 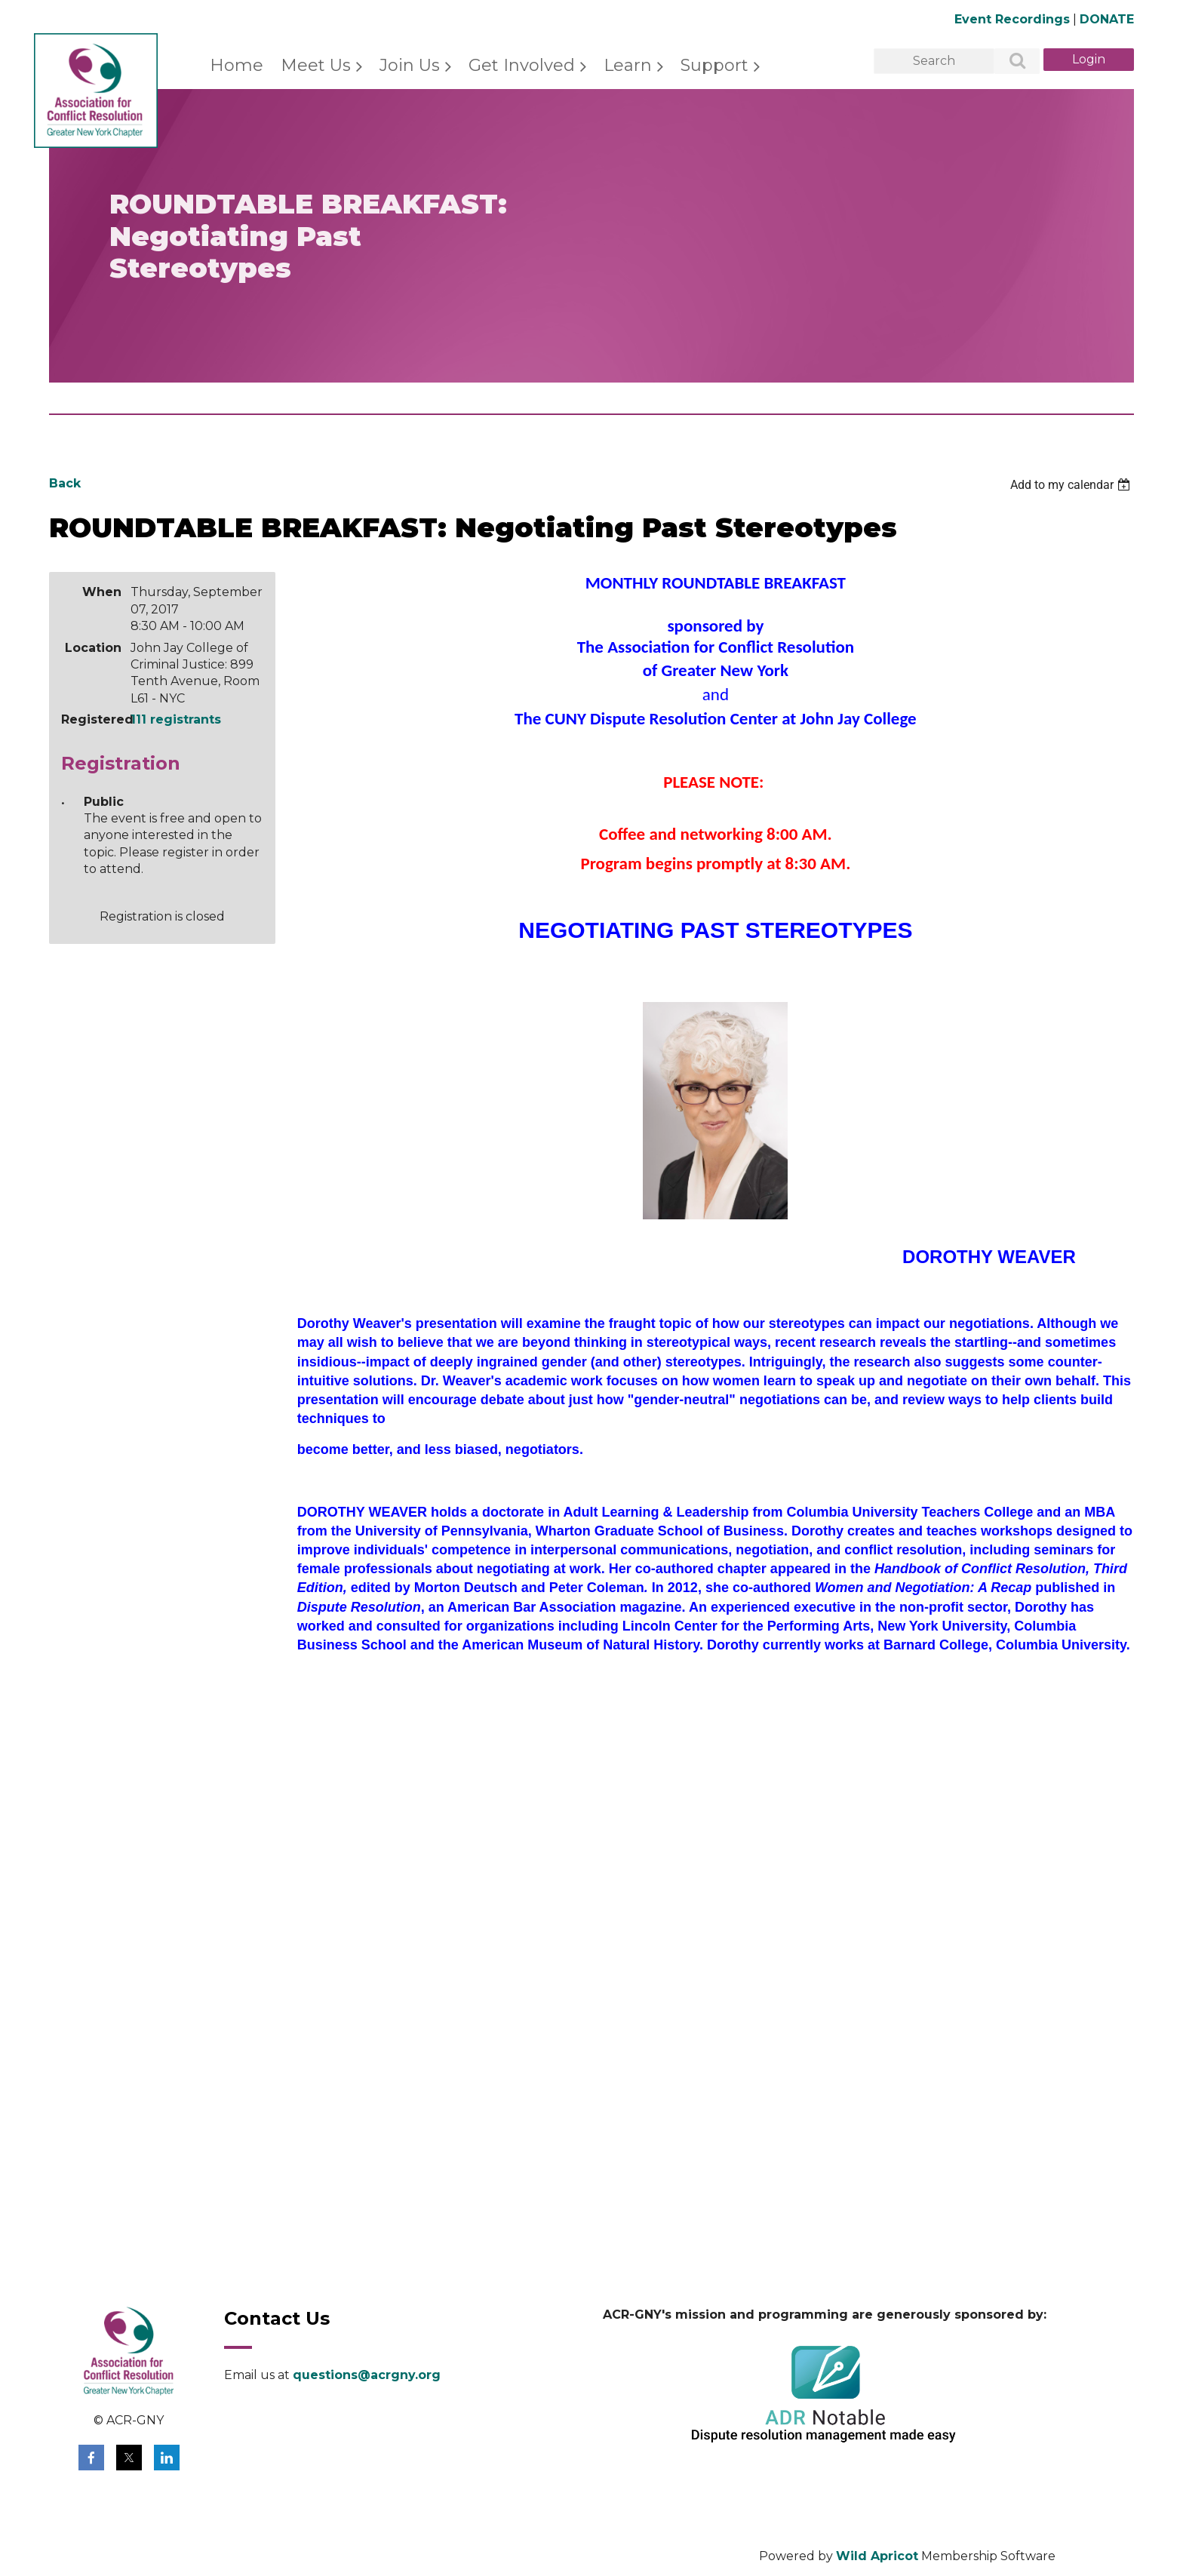 What do you see at coordinates (877, 2556) in the screenshot?
I see `Wild Apricot` at bounding box center [877, 2556].